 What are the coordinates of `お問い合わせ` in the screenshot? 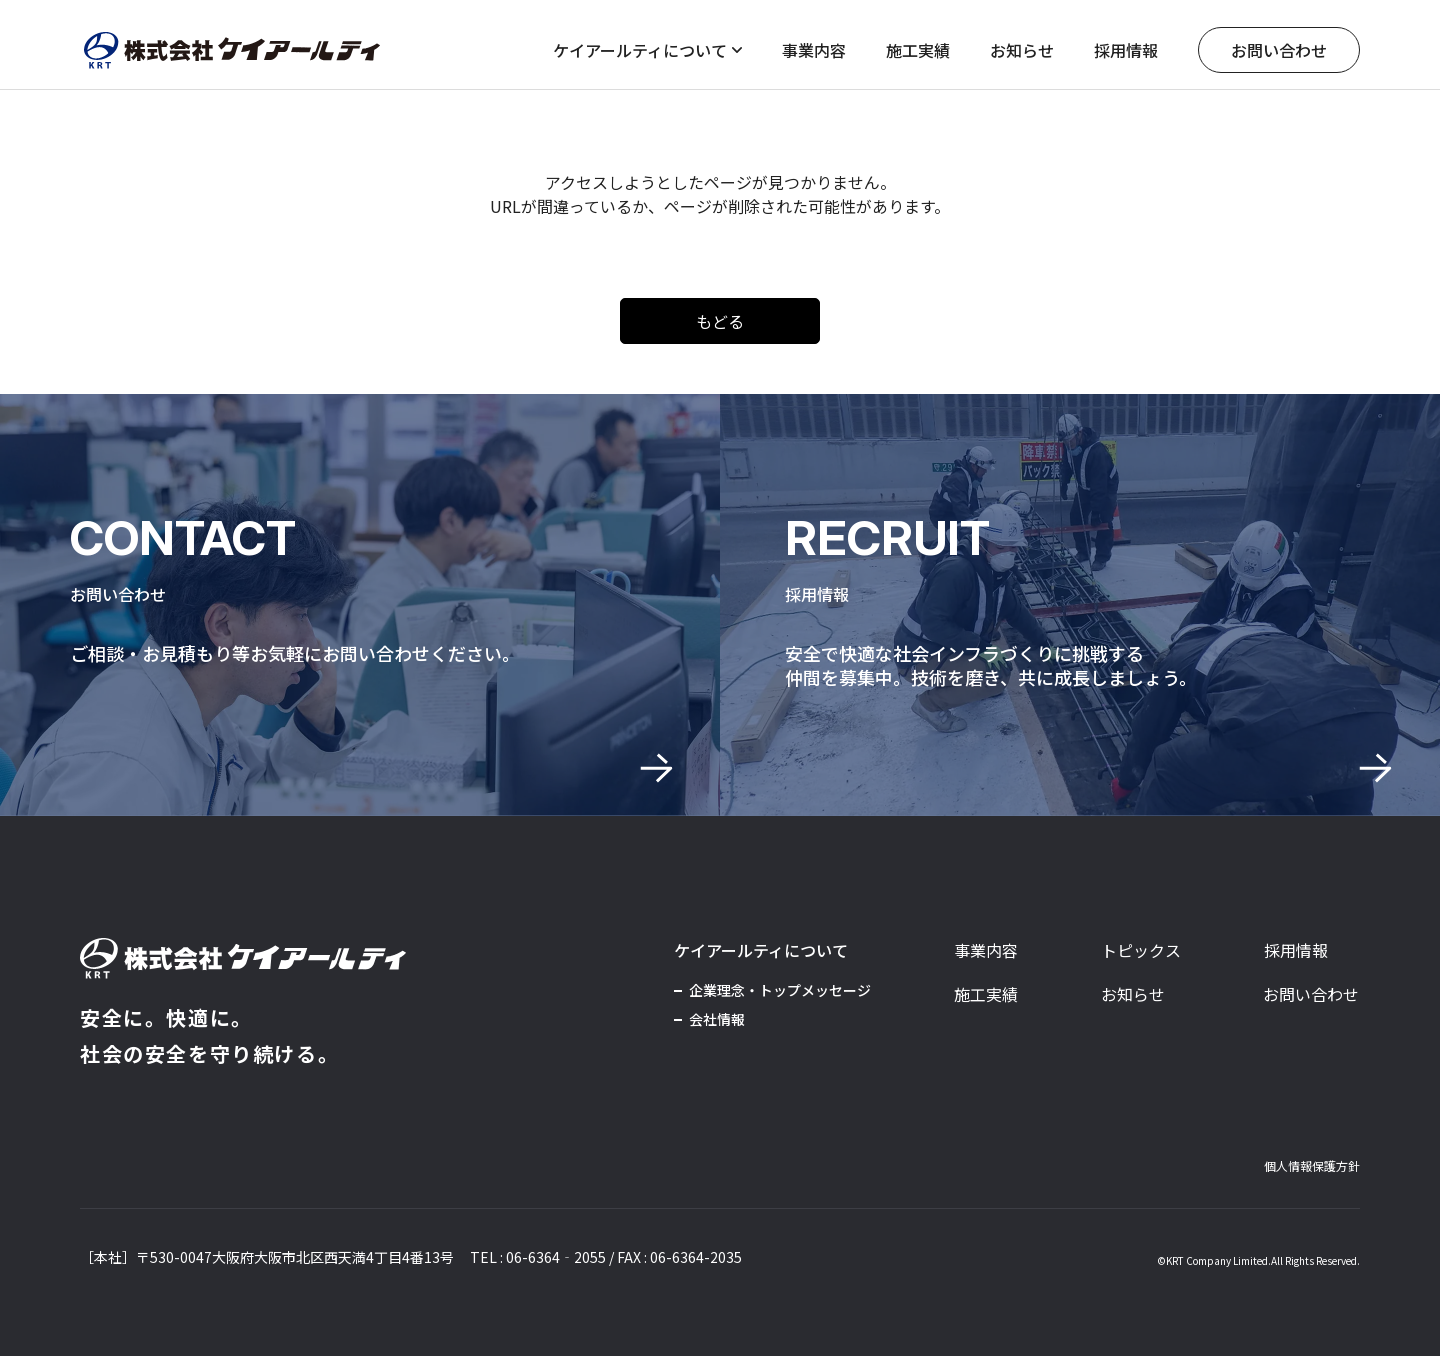 It's located at (1279, 50).